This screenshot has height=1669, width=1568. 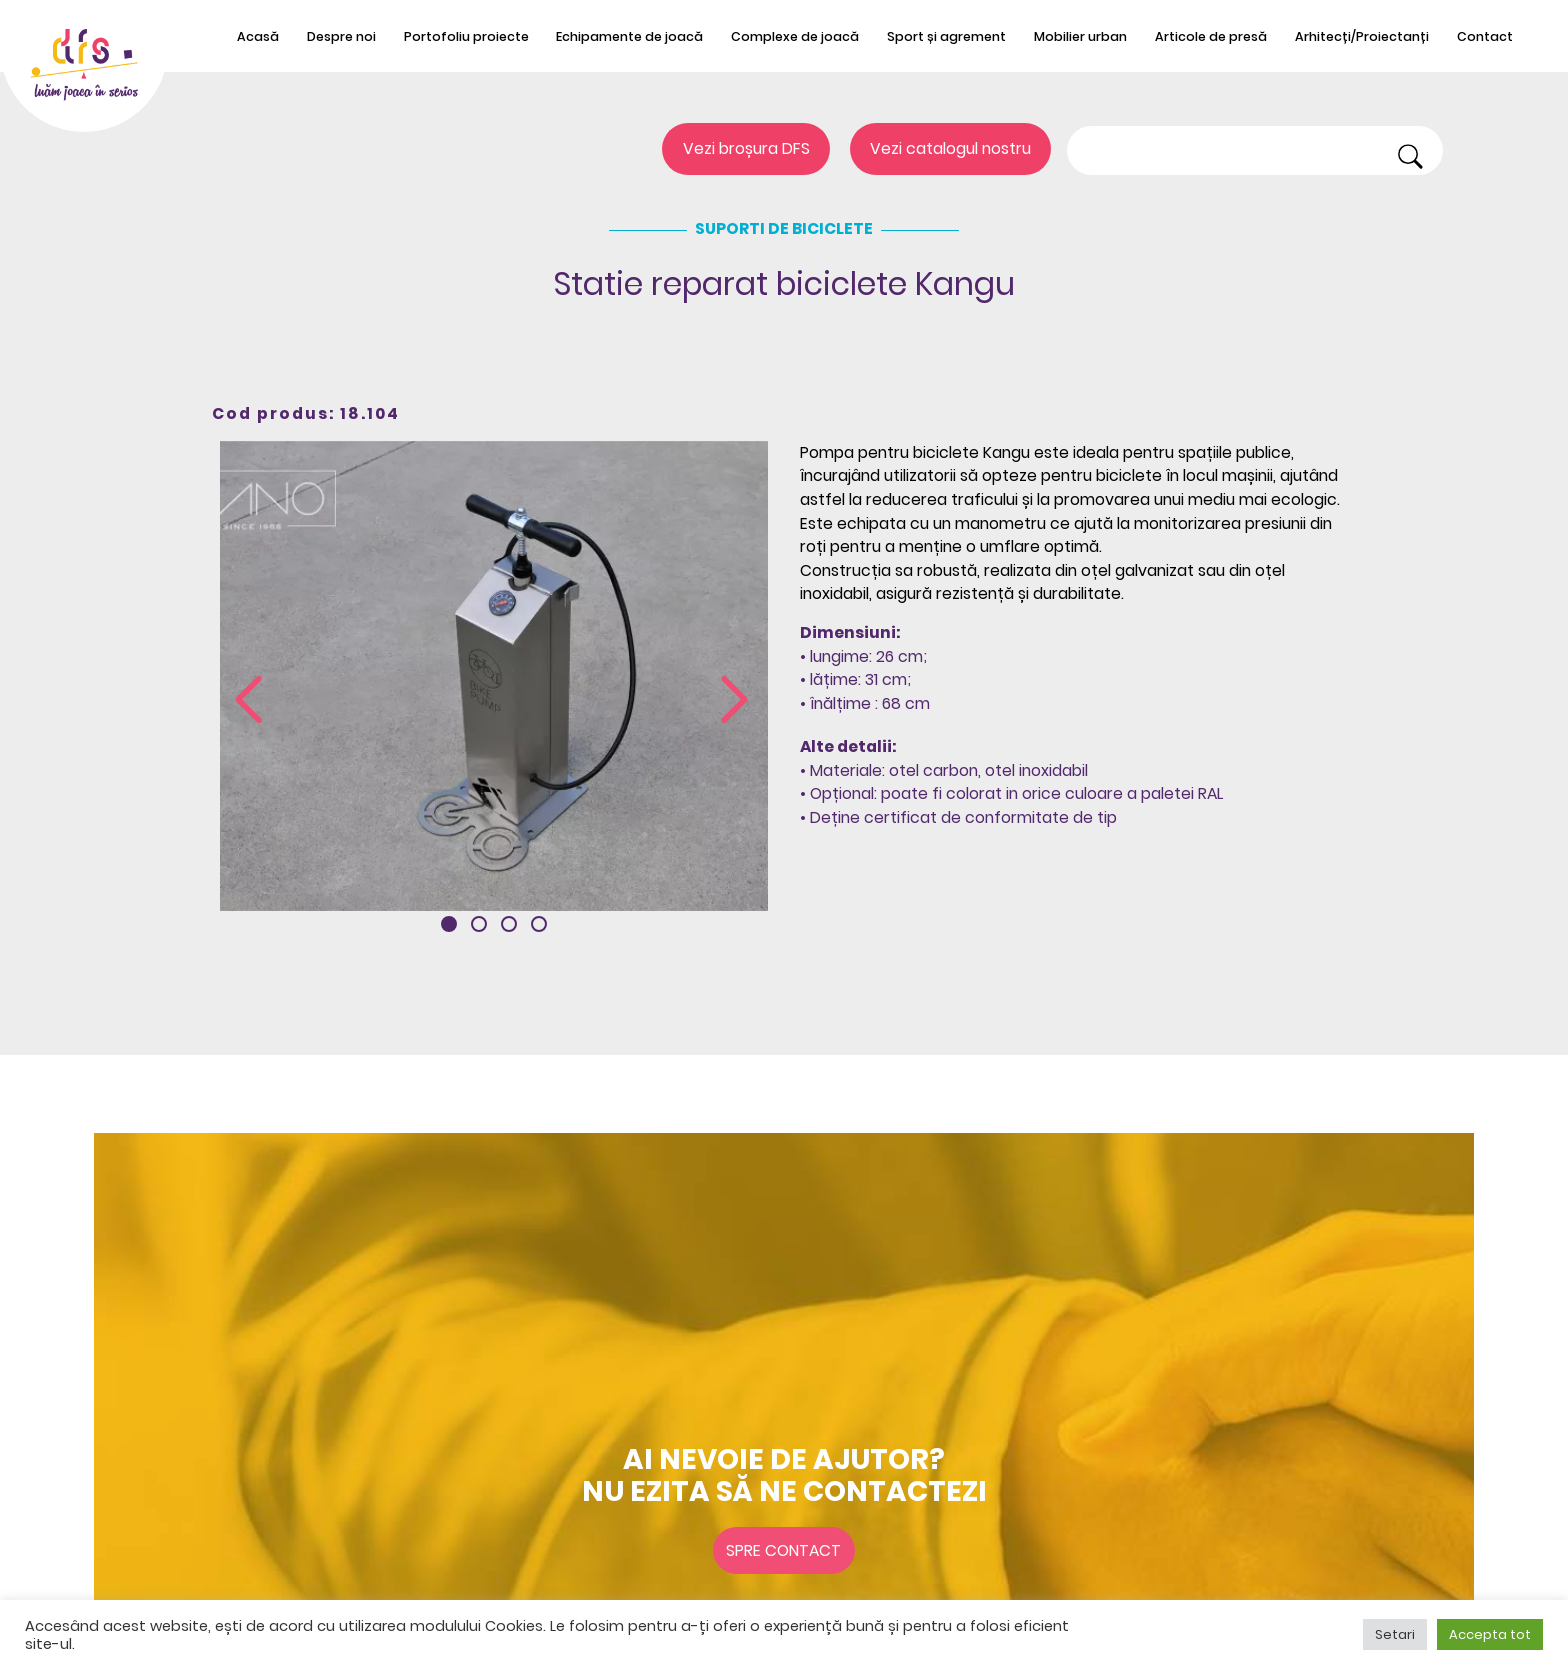 I want to click on Sport și agrement, so click(x=946, y=36).